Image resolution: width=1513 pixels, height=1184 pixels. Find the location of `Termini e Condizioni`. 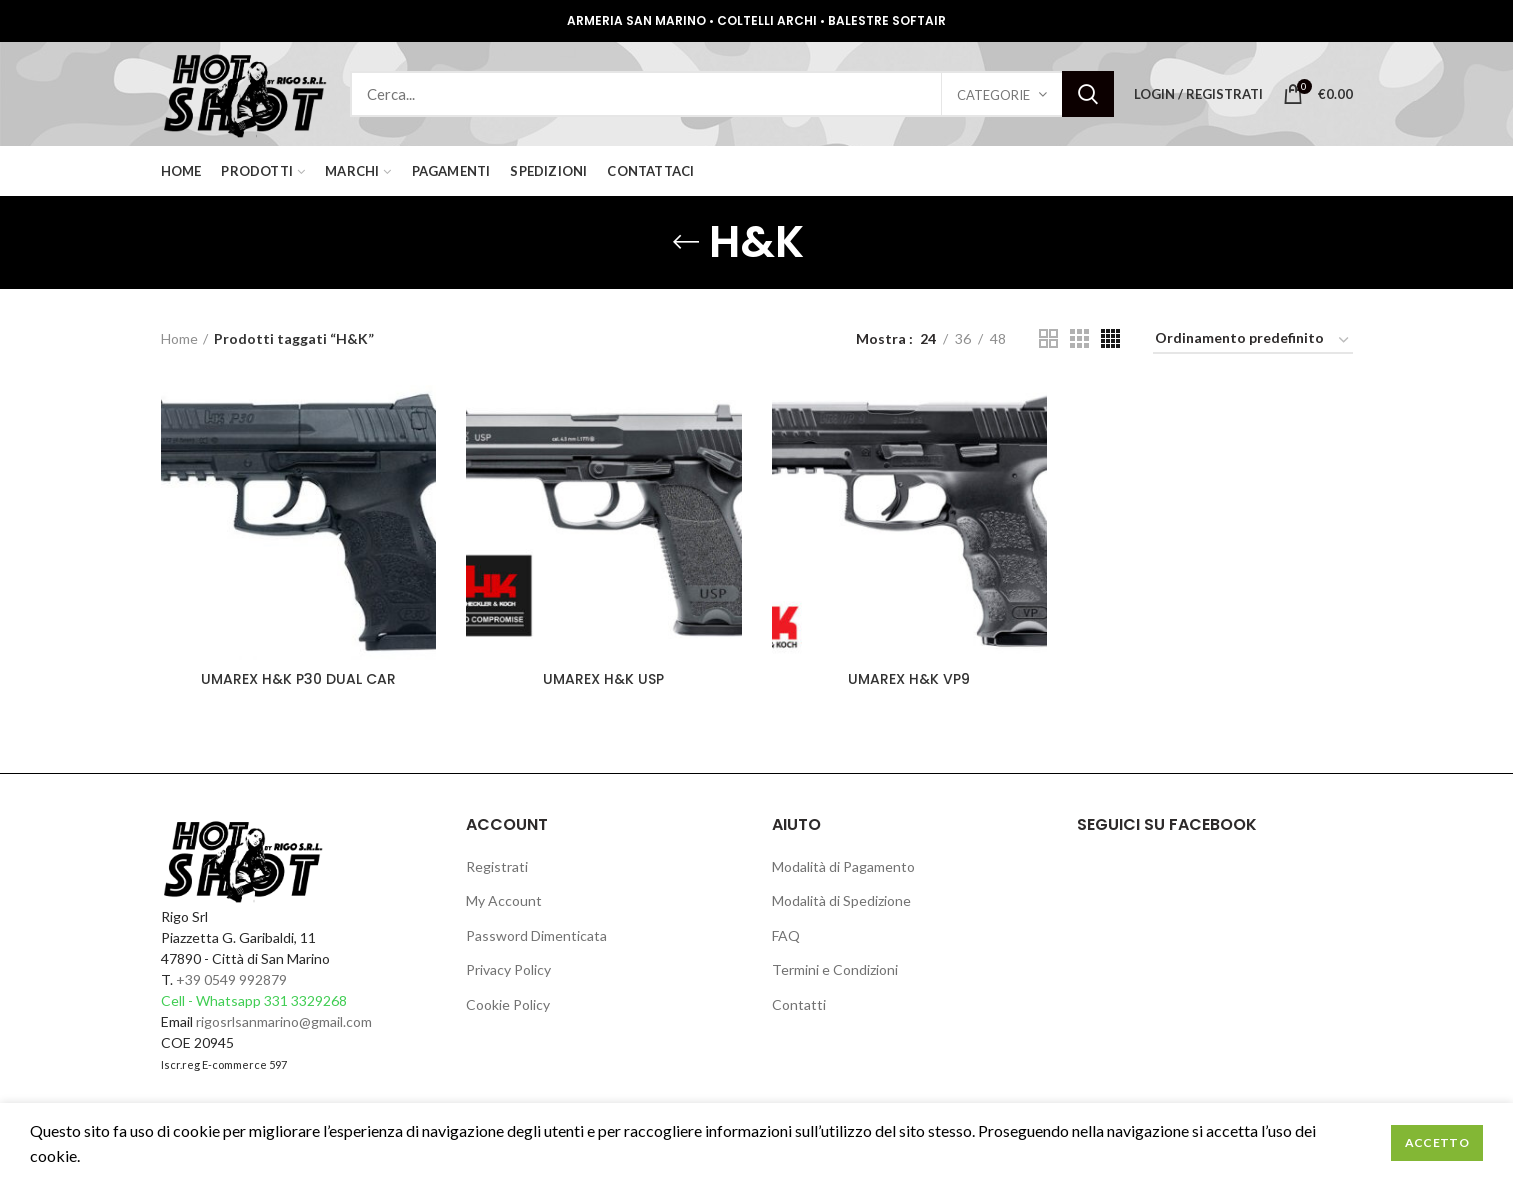

Termini e Condizioni is located at coordinates (835, 969).